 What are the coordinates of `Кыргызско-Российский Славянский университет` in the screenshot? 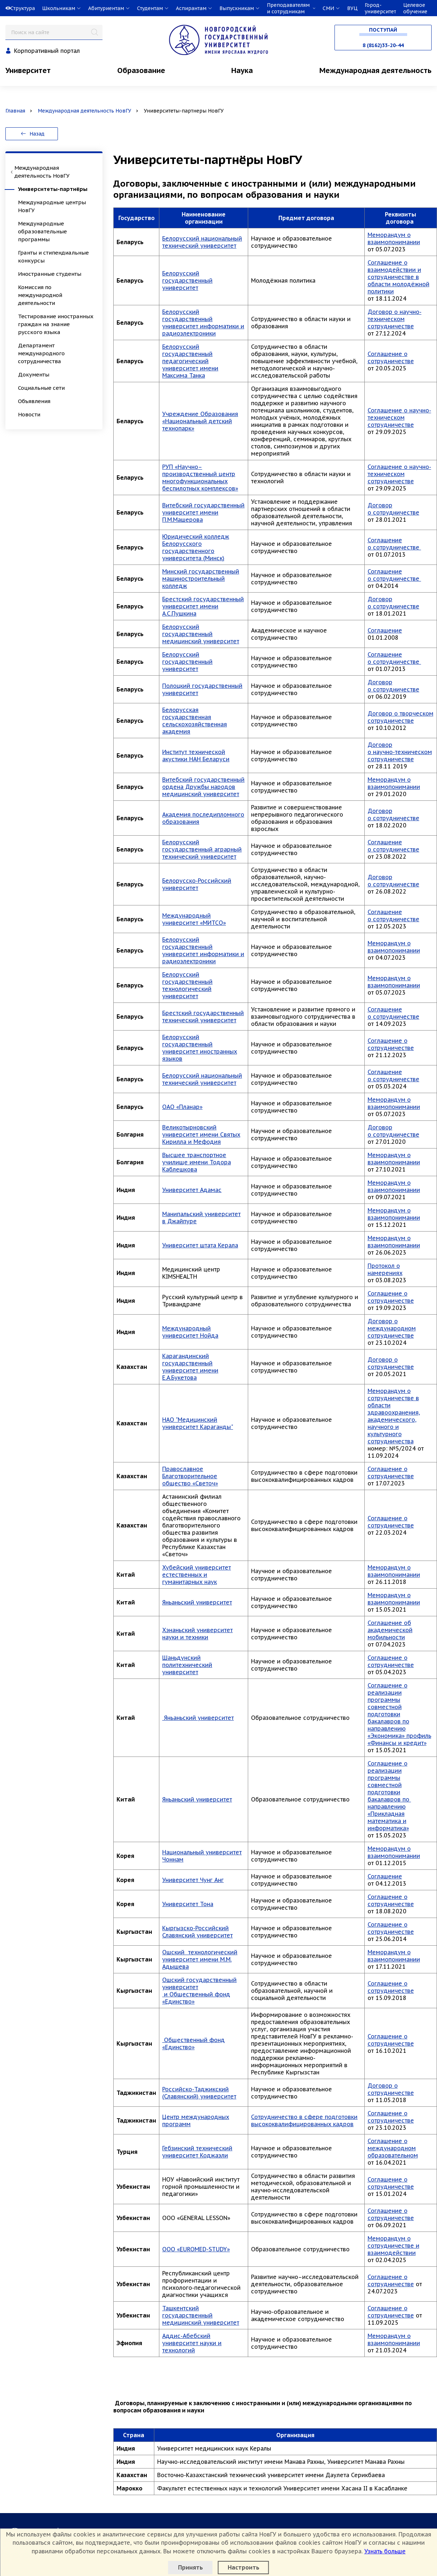 It's located at (197, 1931).